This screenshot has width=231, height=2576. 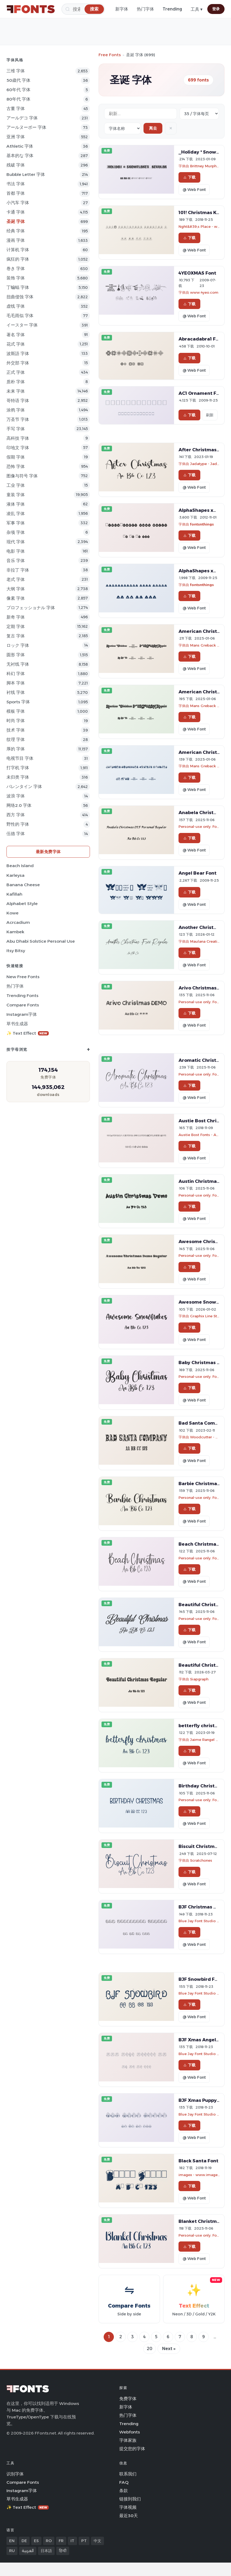 I want to click on 新字体, so click(x=121, y=9).